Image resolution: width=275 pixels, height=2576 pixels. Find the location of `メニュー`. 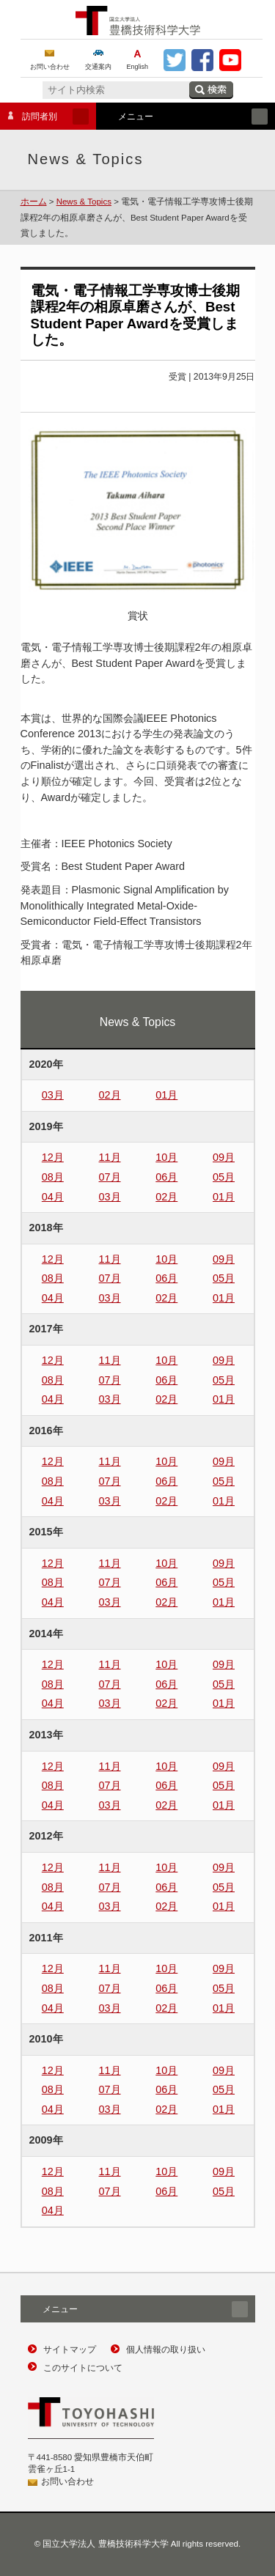

メニュー is located at coordinates (182, 116).